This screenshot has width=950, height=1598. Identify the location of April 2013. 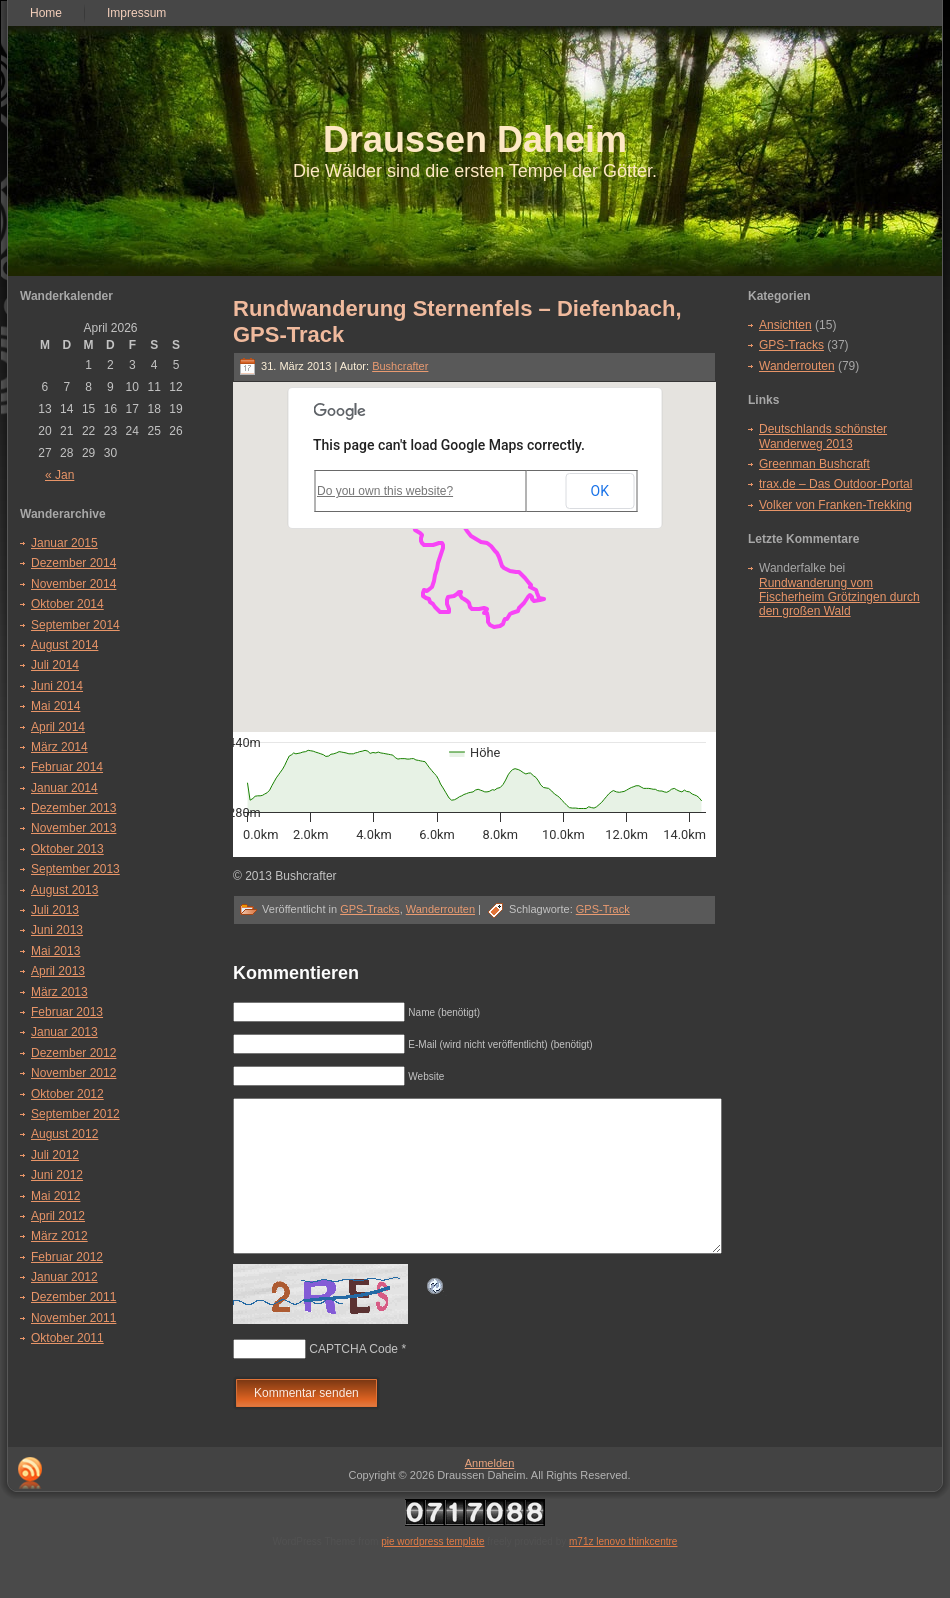
(58, 971).